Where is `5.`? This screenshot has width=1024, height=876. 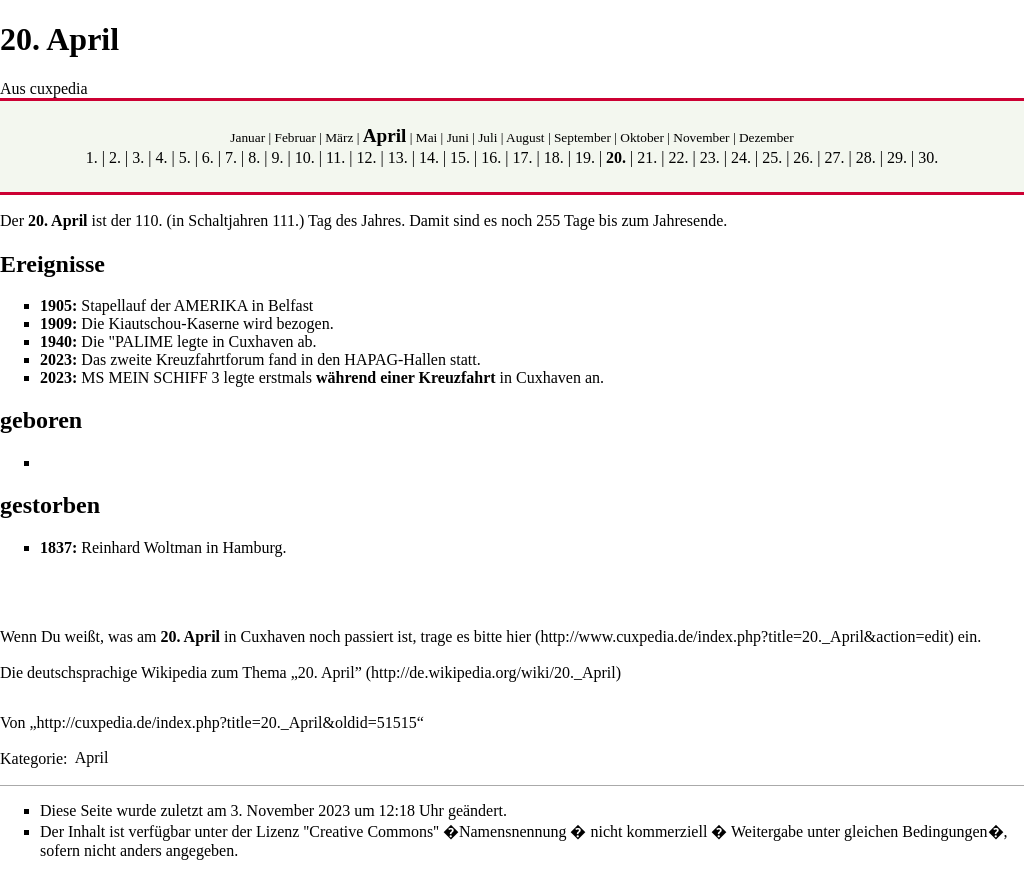
5. is located at coordinates (185, 157).